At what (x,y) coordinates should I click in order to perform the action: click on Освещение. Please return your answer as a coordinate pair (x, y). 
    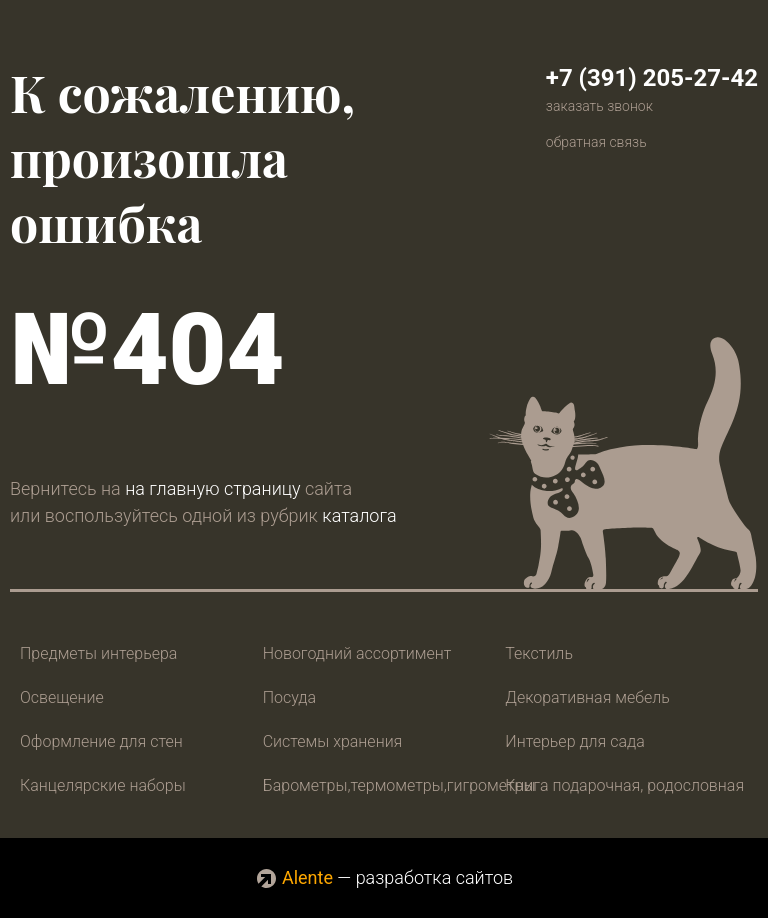
    Looking at the image, I should click on (62, 697).